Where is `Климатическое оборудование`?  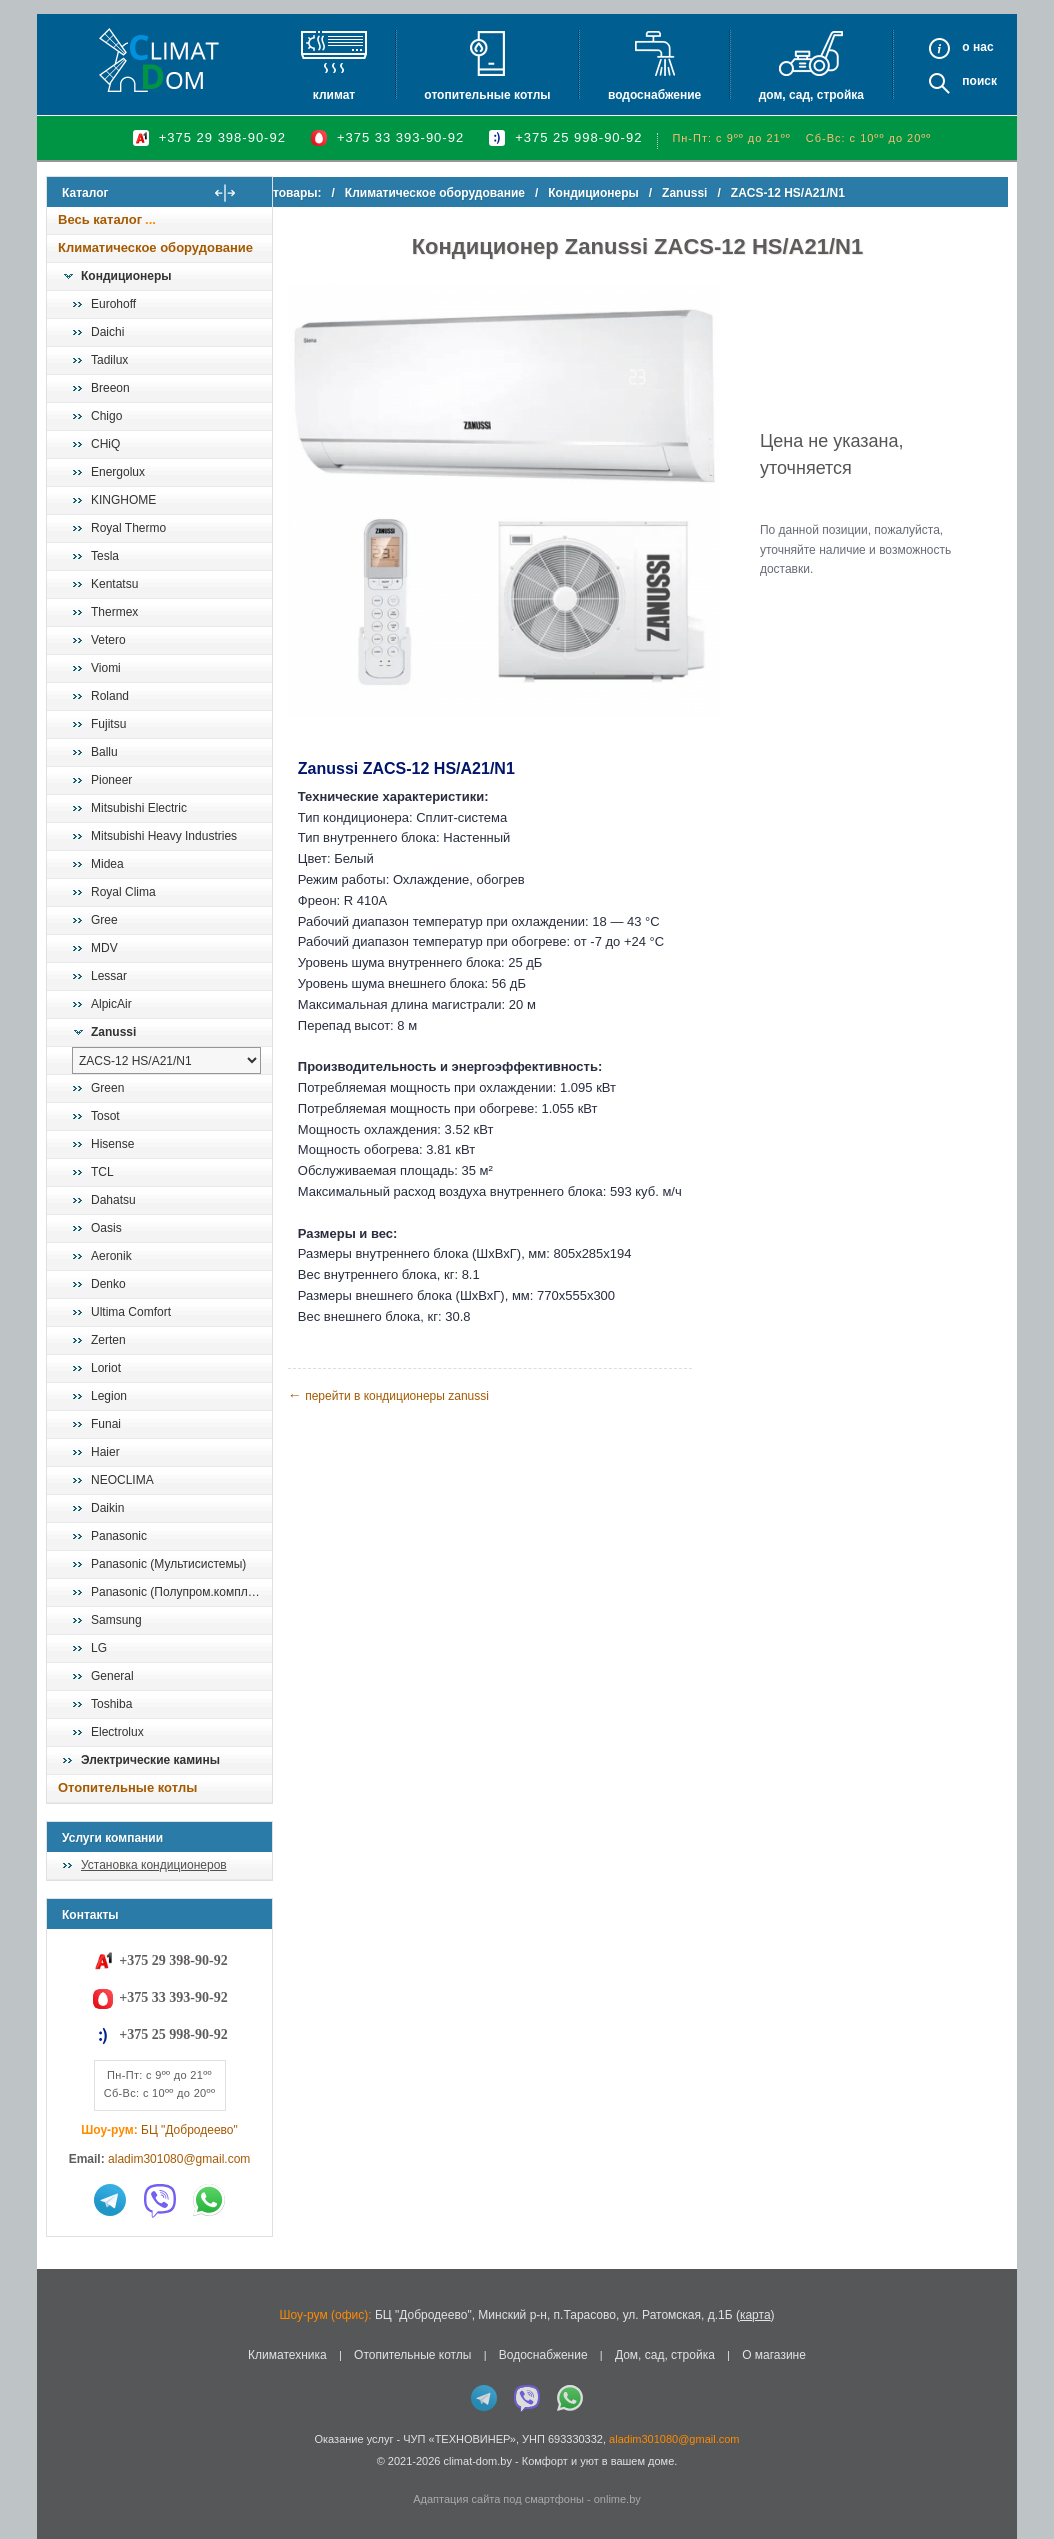
Климатическое оборудование is located at coordinates (155, 247).